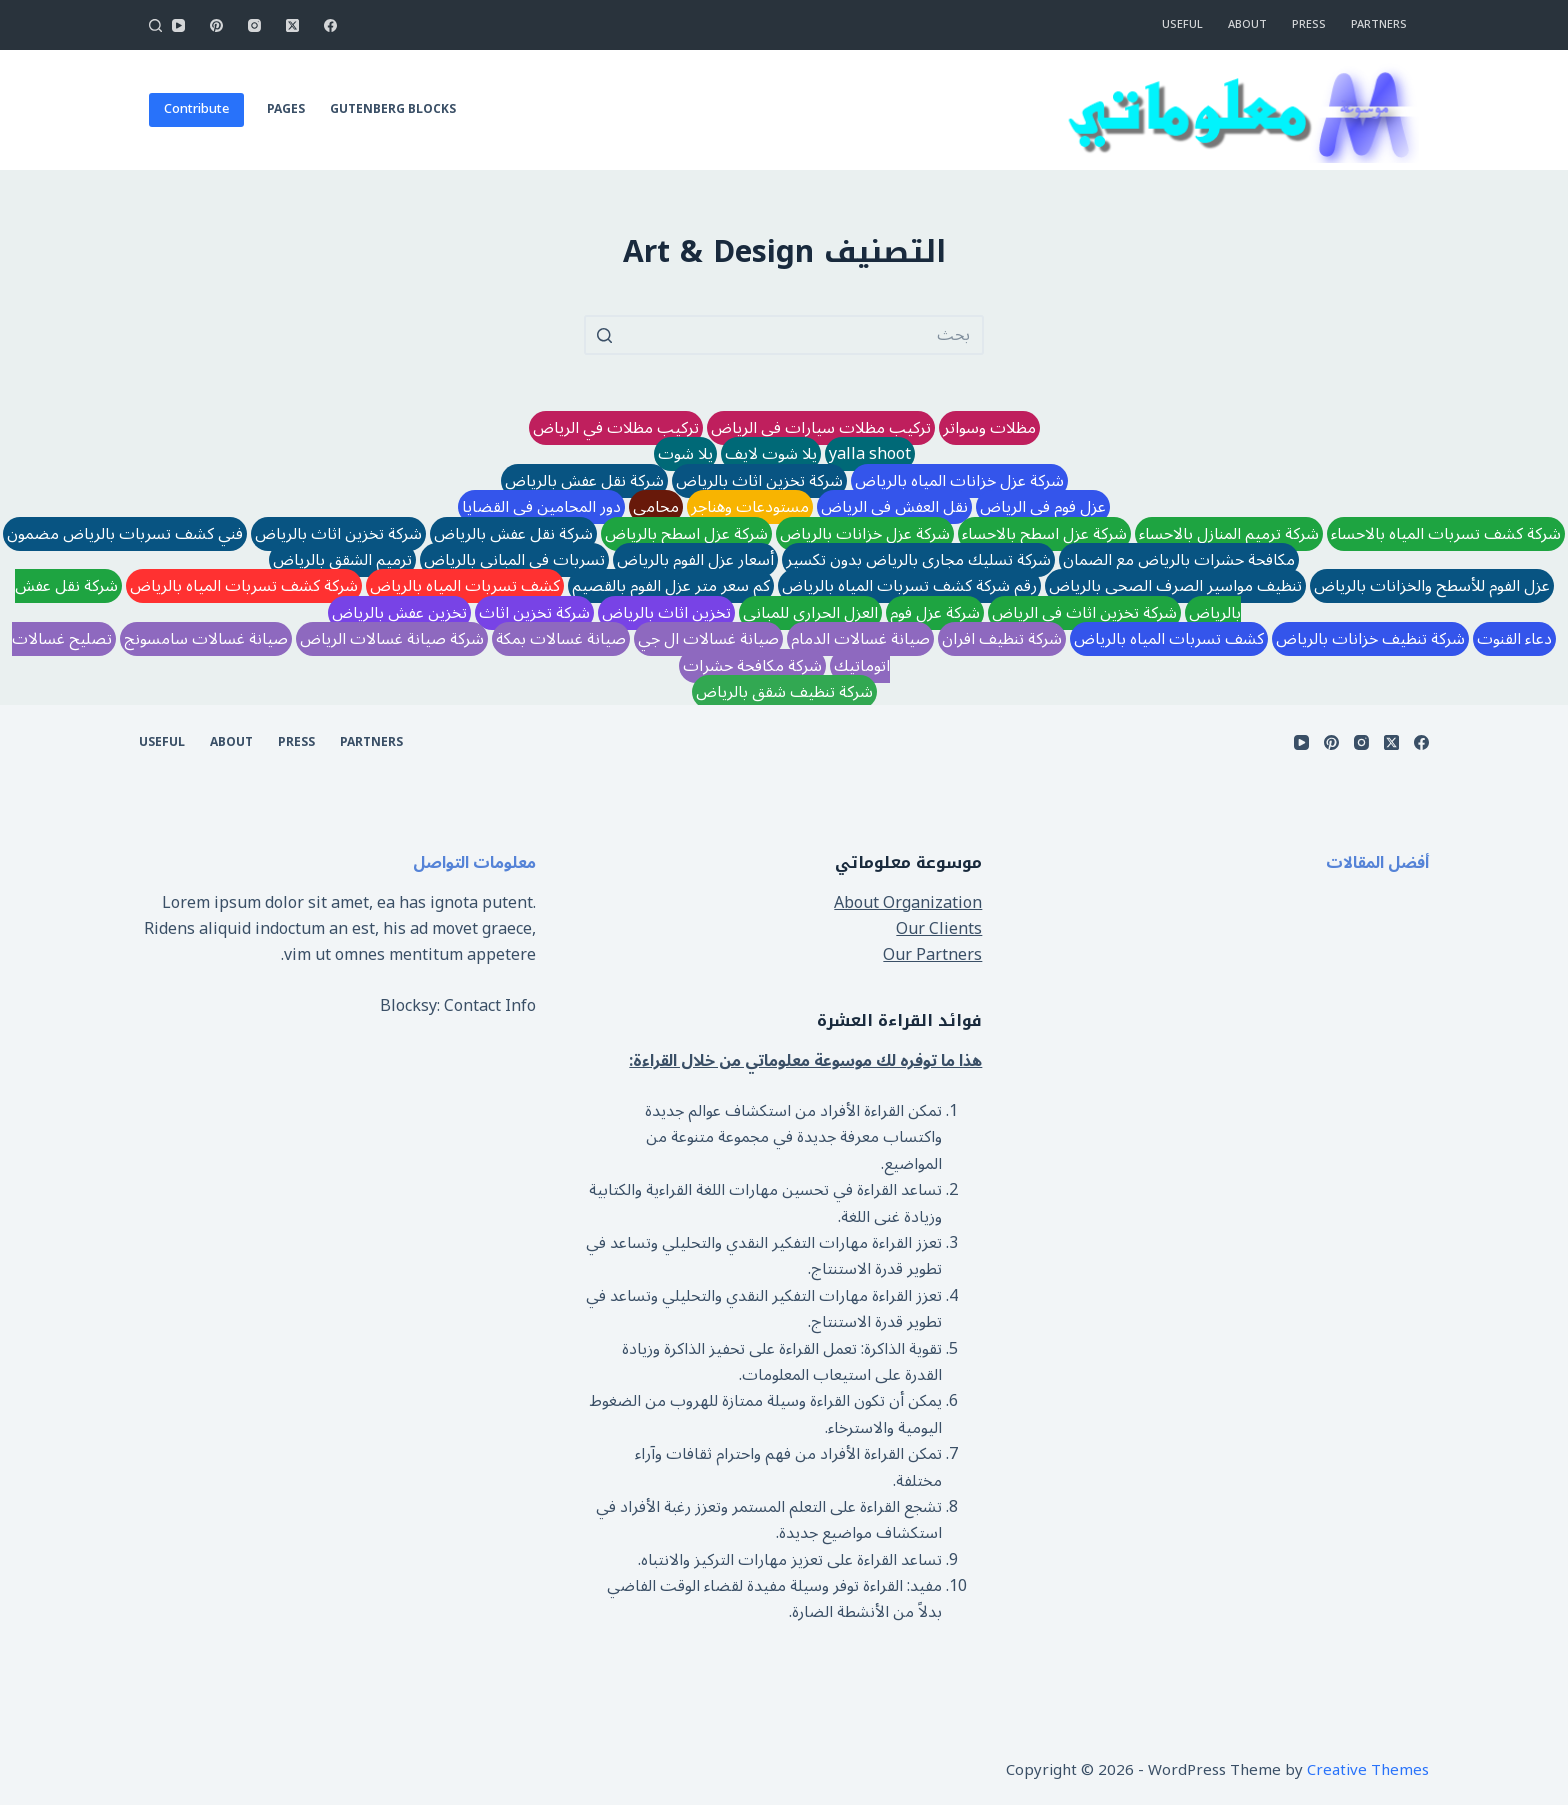 The width and height of the screenshot is (1568, 1805). I want to click on دعاء القنوت, so click(1514, 639).